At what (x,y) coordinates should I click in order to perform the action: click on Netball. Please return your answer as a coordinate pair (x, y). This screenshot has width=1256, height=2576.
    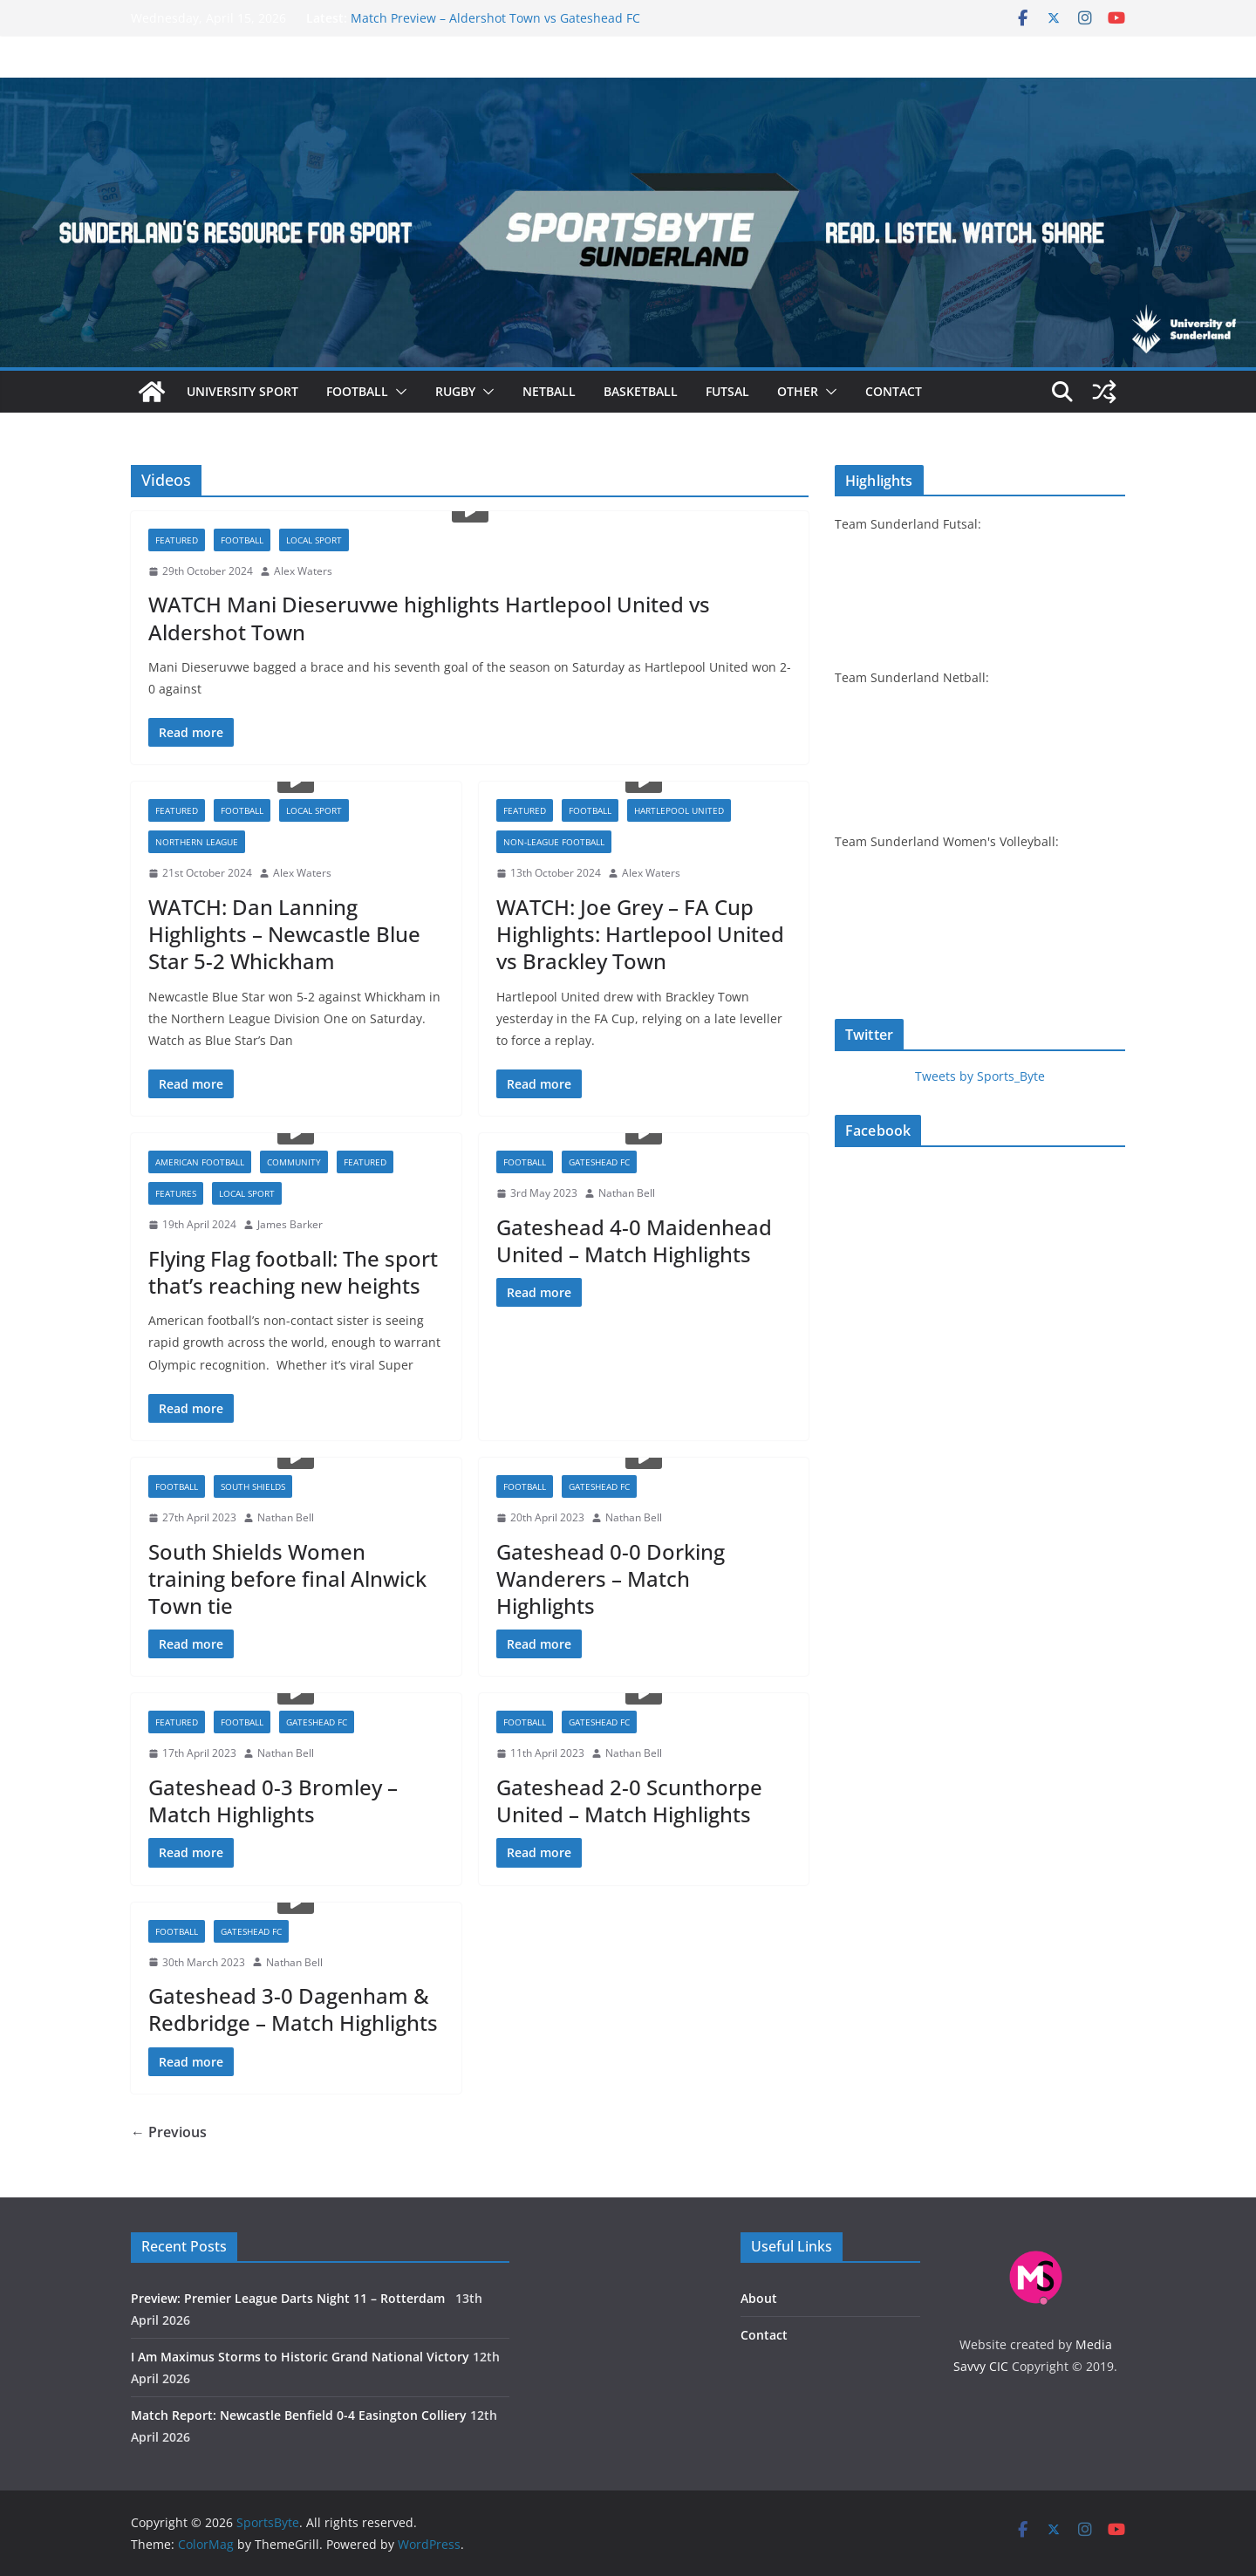
    Looking at the image, I should click on (549, 391).